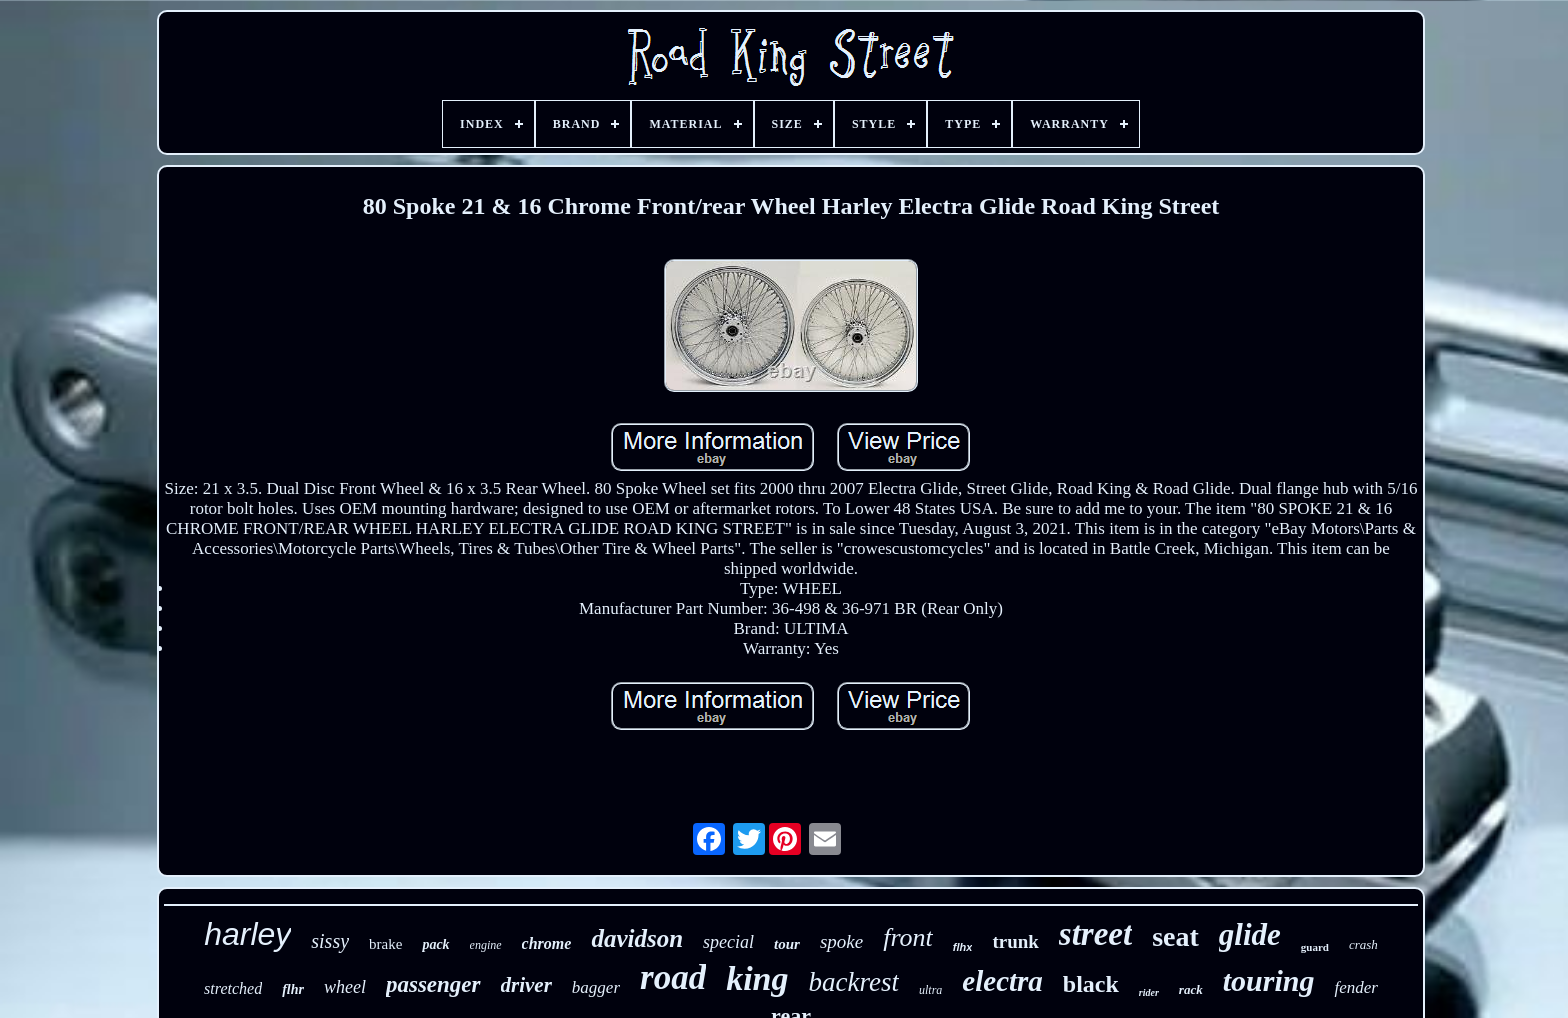 This screenshot has height=1018, width=1568. Describe the element at coordinates (963, 947) in the screenshot. I see `flhx` at that location.